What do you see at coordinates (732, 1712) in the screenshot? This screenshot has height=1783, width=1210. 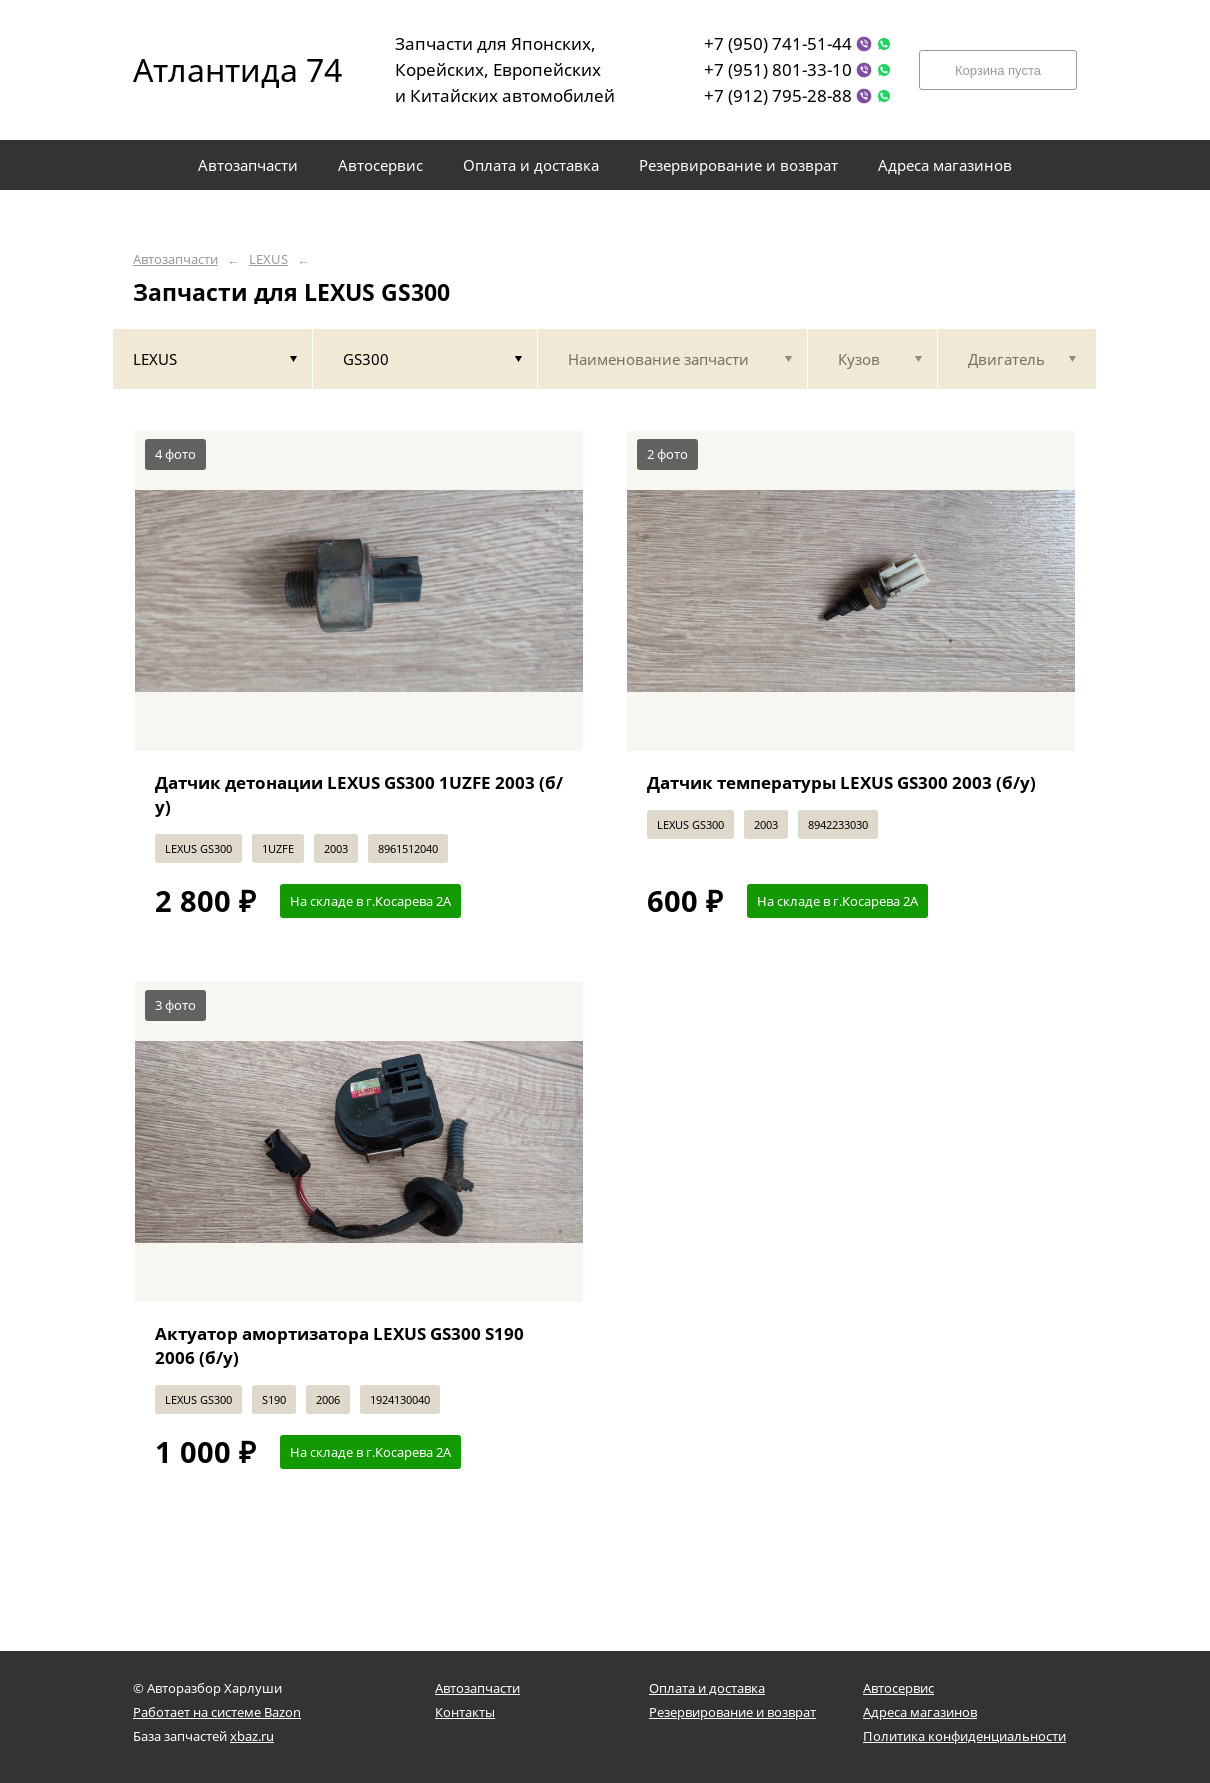 I see `Резервирование и возврат` at bounding box center [732, 1712].